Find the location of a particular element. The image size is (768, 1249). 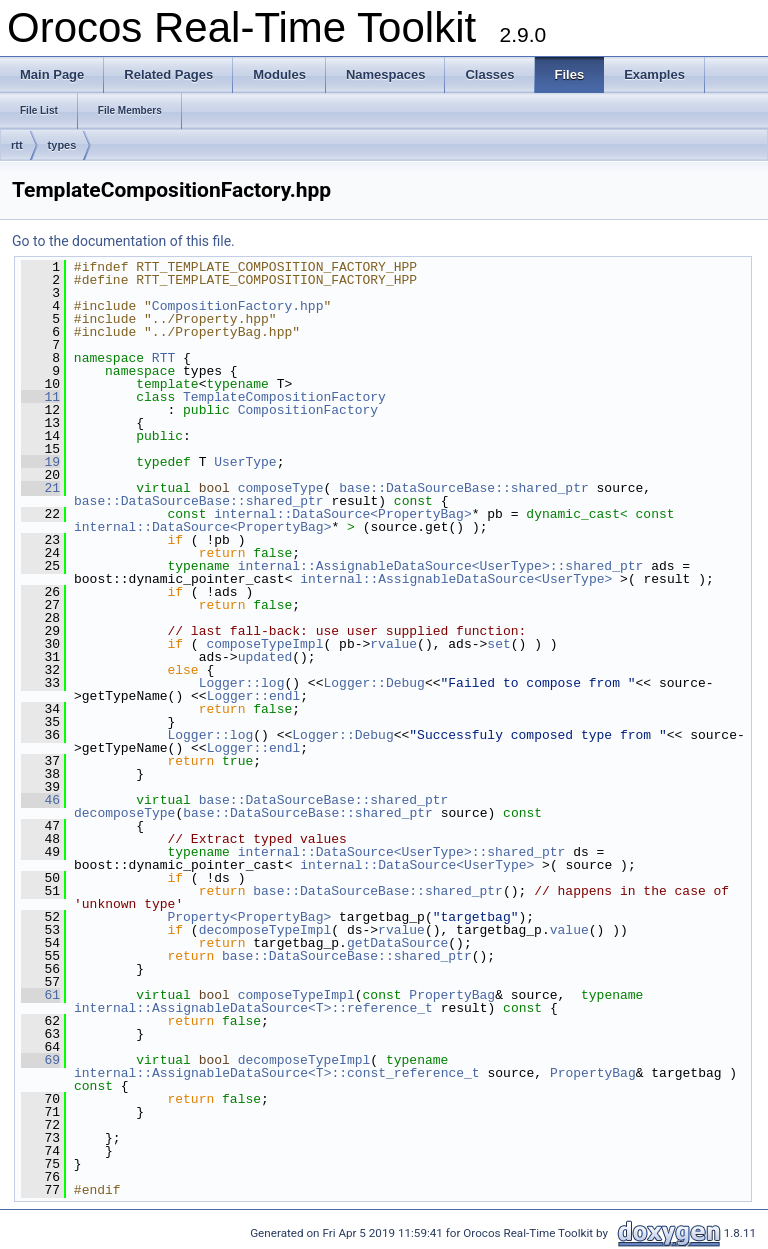

types is located at coordinates (62, 145).